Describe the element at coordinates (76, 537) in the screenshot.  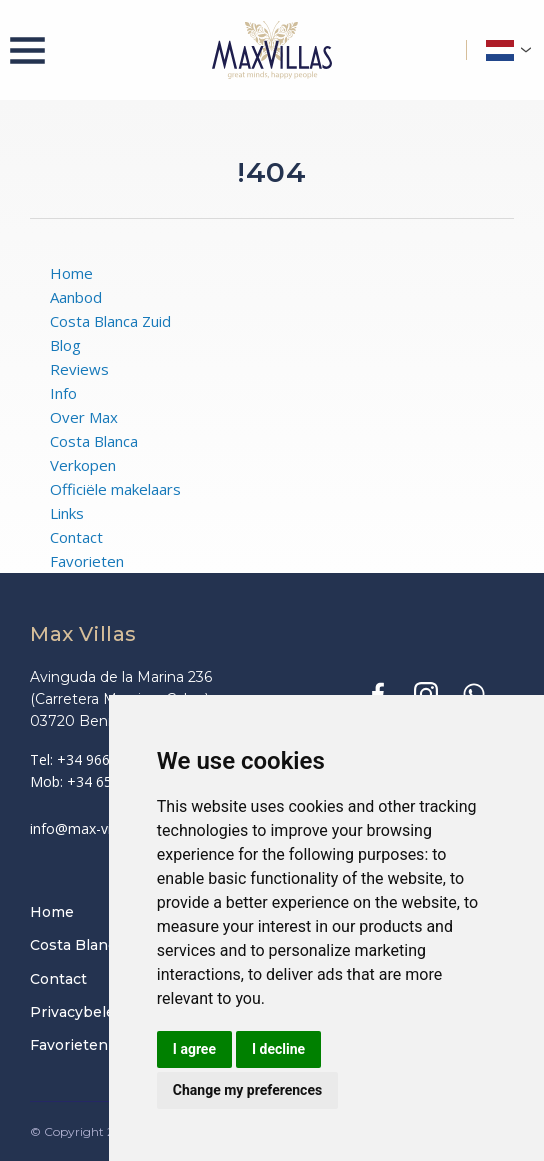
I see `Contact` at that location.